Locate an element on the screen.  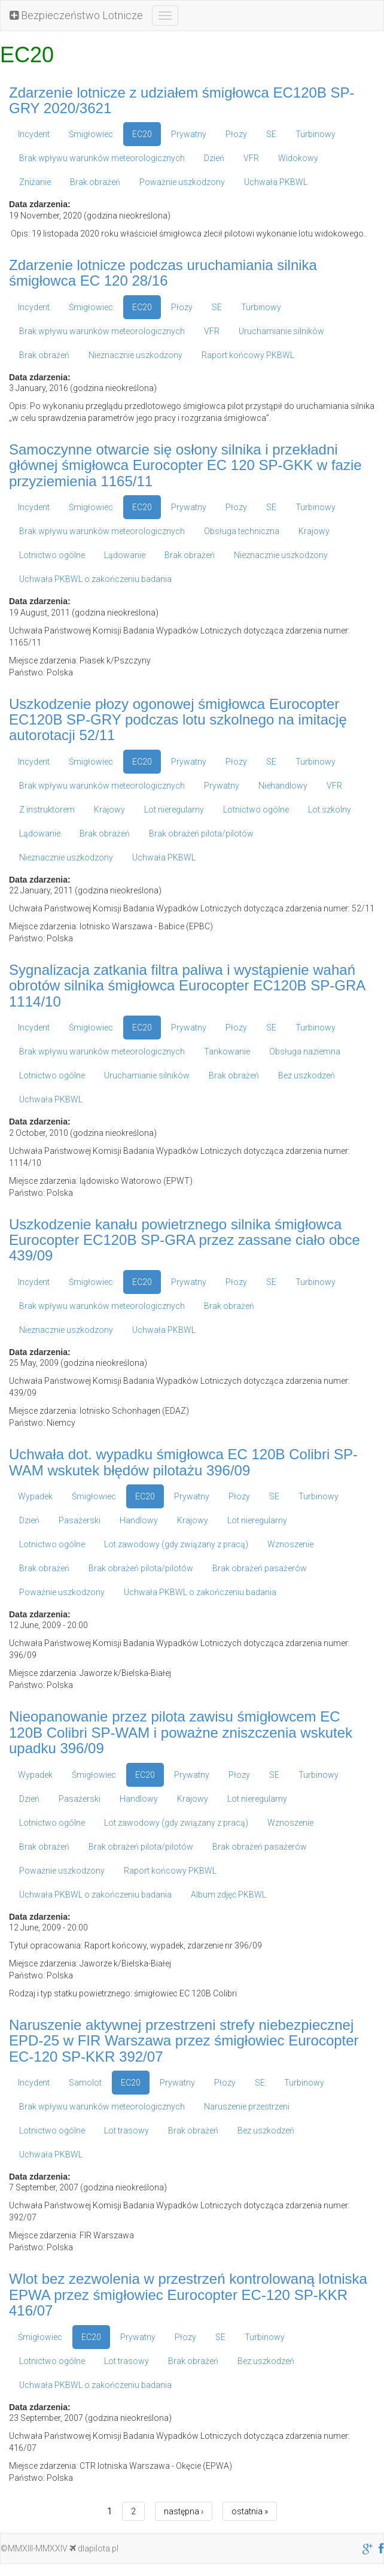
następna › is located at coordinates (183, 2511).